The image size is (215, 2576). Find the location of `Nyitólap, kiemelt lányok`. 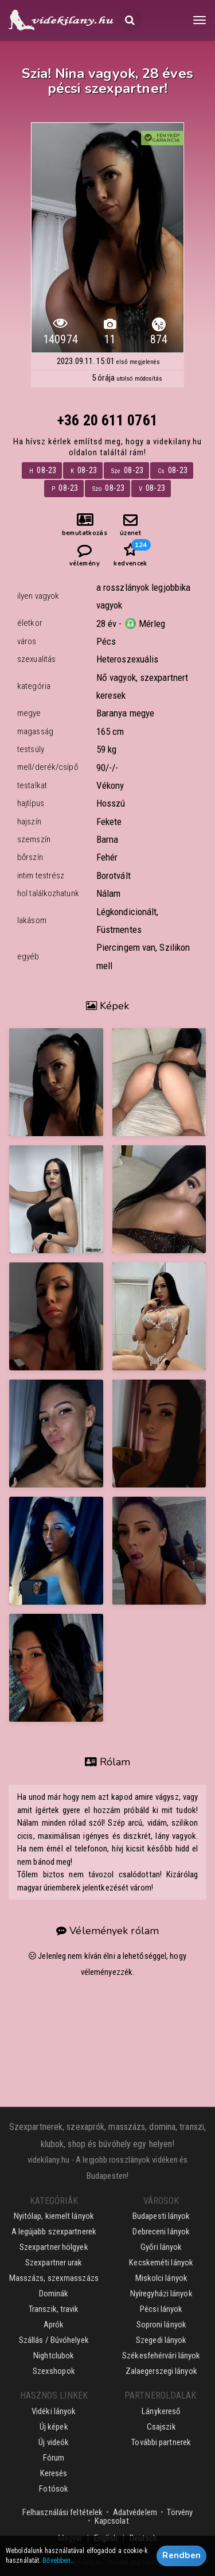

Nyitólap, kiemelt lányok is located at coordinates (54, 2216).